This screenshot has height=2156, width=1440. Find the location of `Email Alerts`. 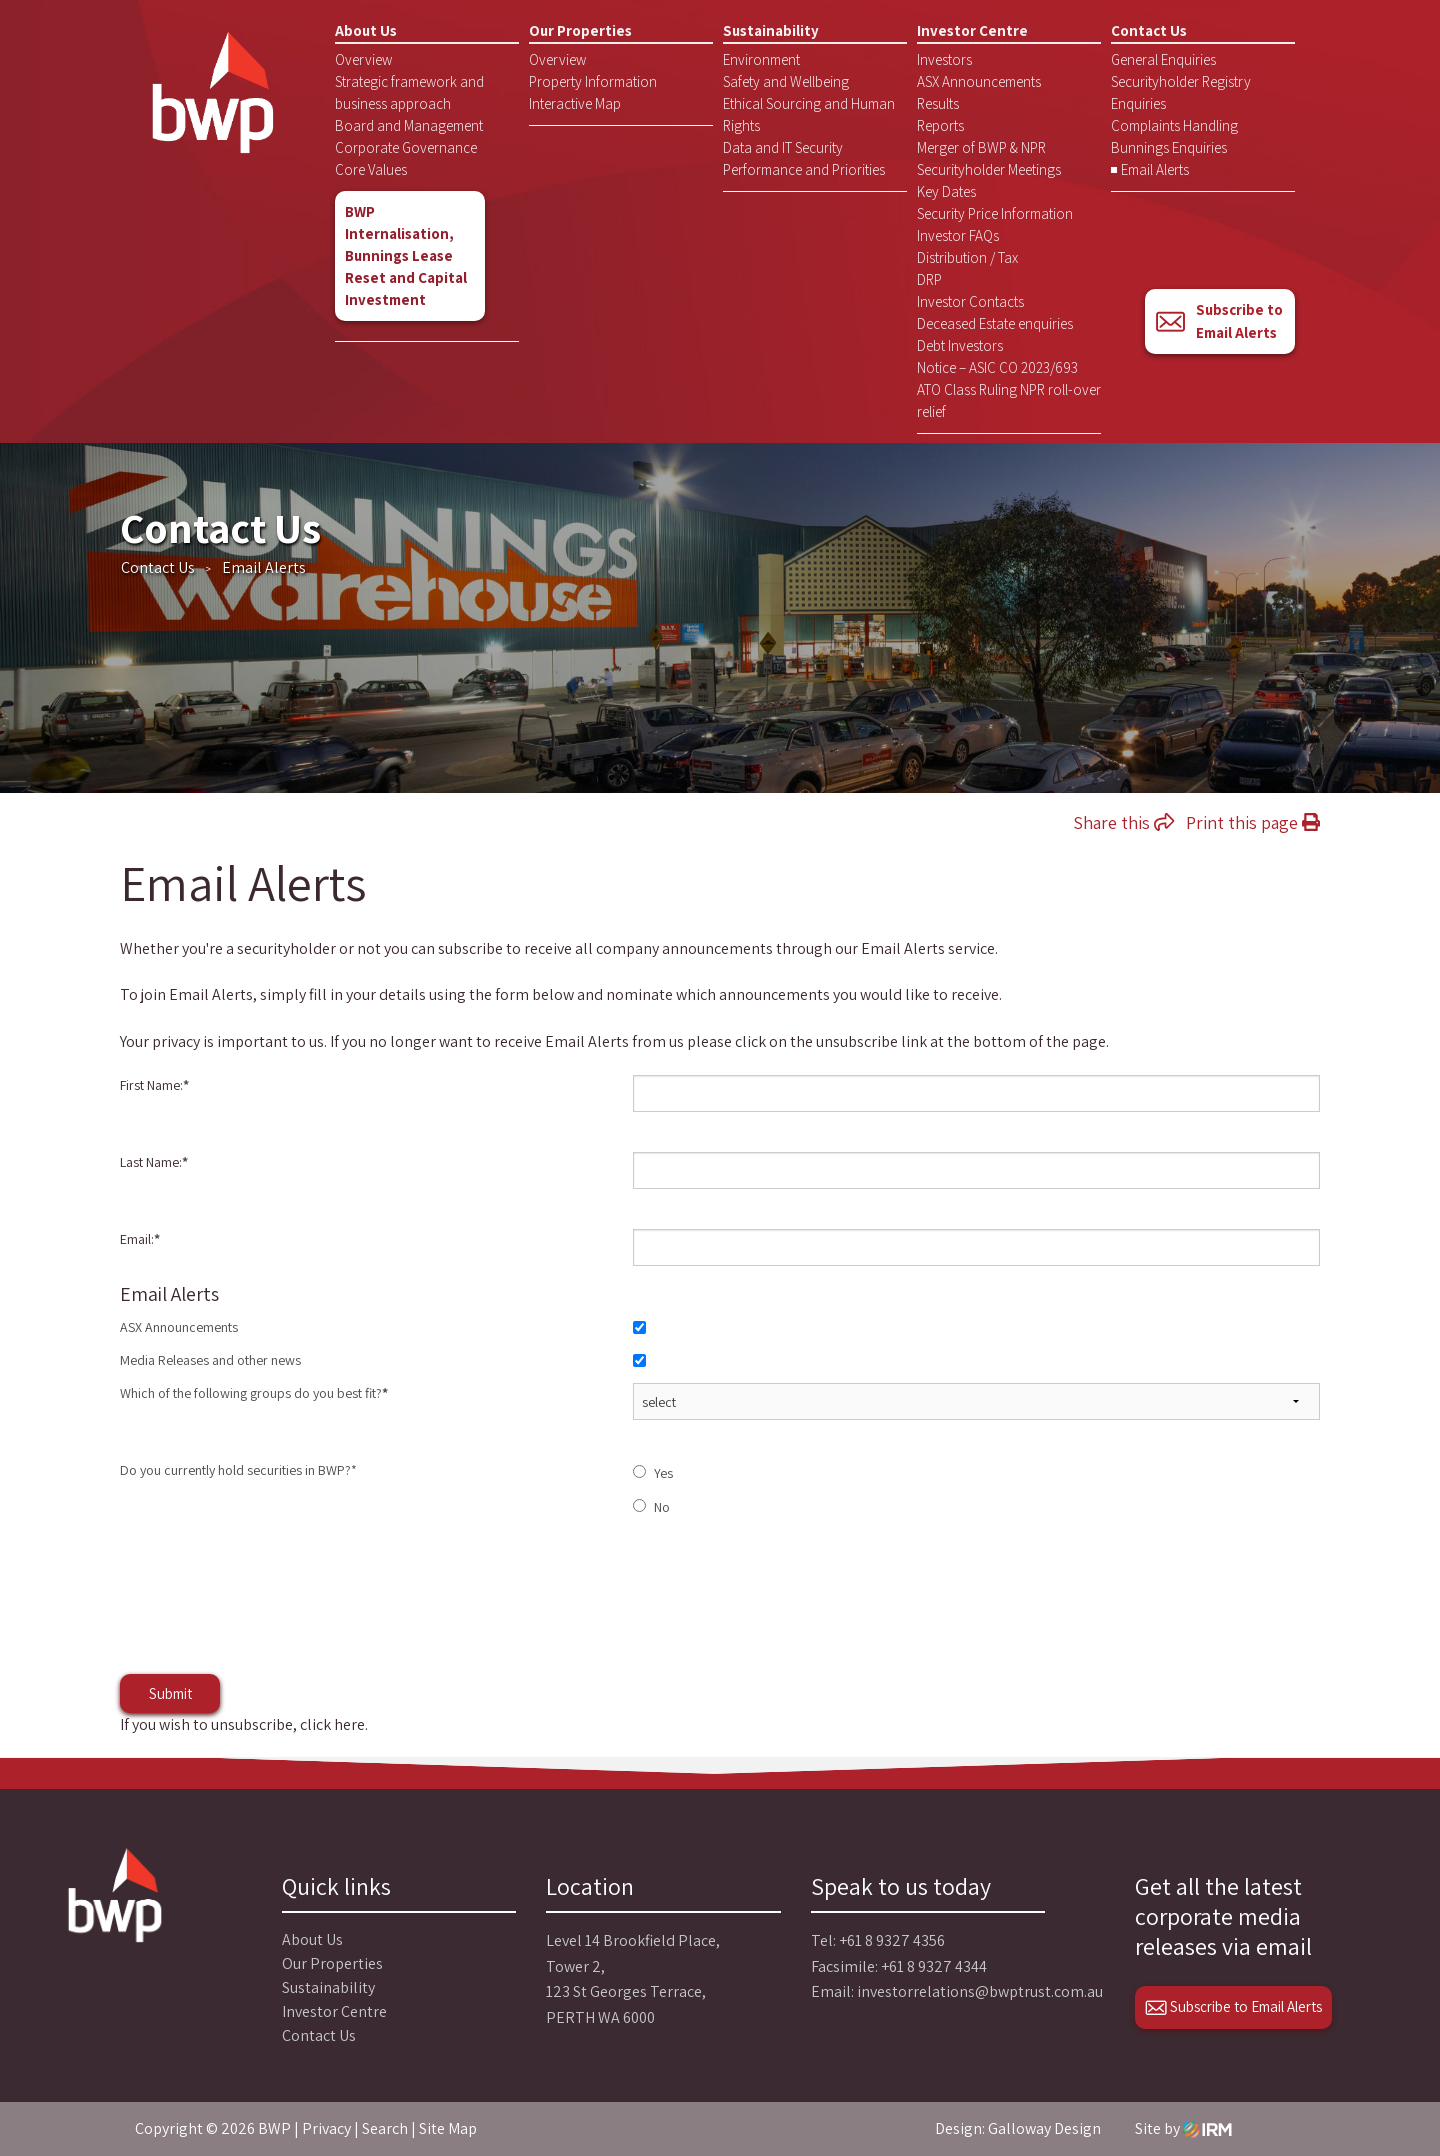

Email Alerts is located at coordinates (1155, 169).